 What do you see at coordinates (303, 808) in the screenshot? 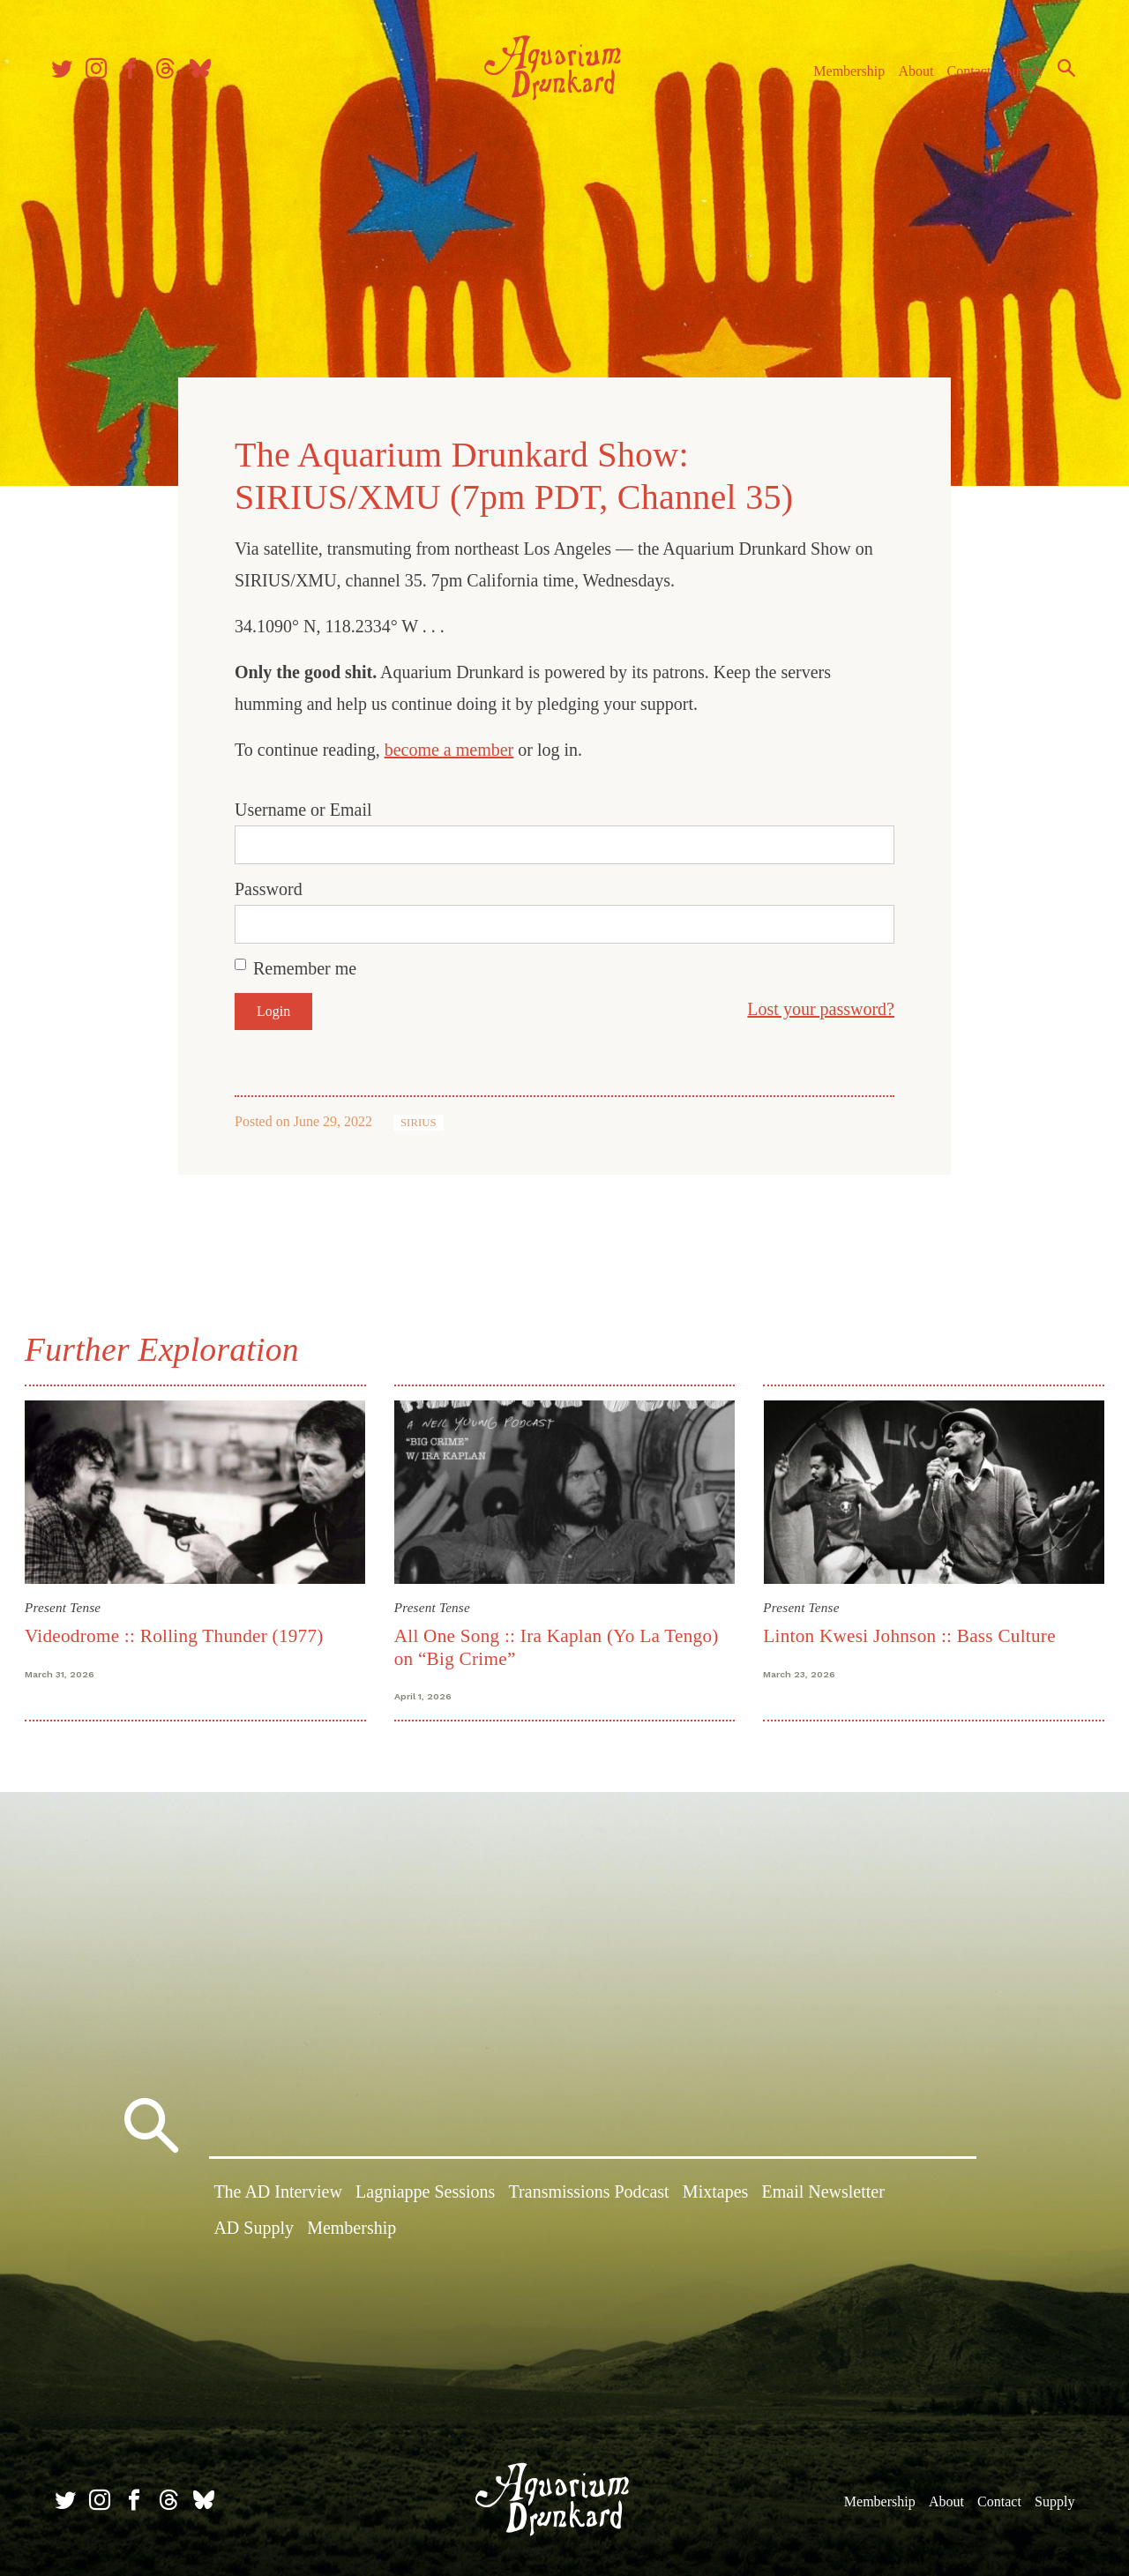
I see `Username or Email` at bounding box center [303, 808].